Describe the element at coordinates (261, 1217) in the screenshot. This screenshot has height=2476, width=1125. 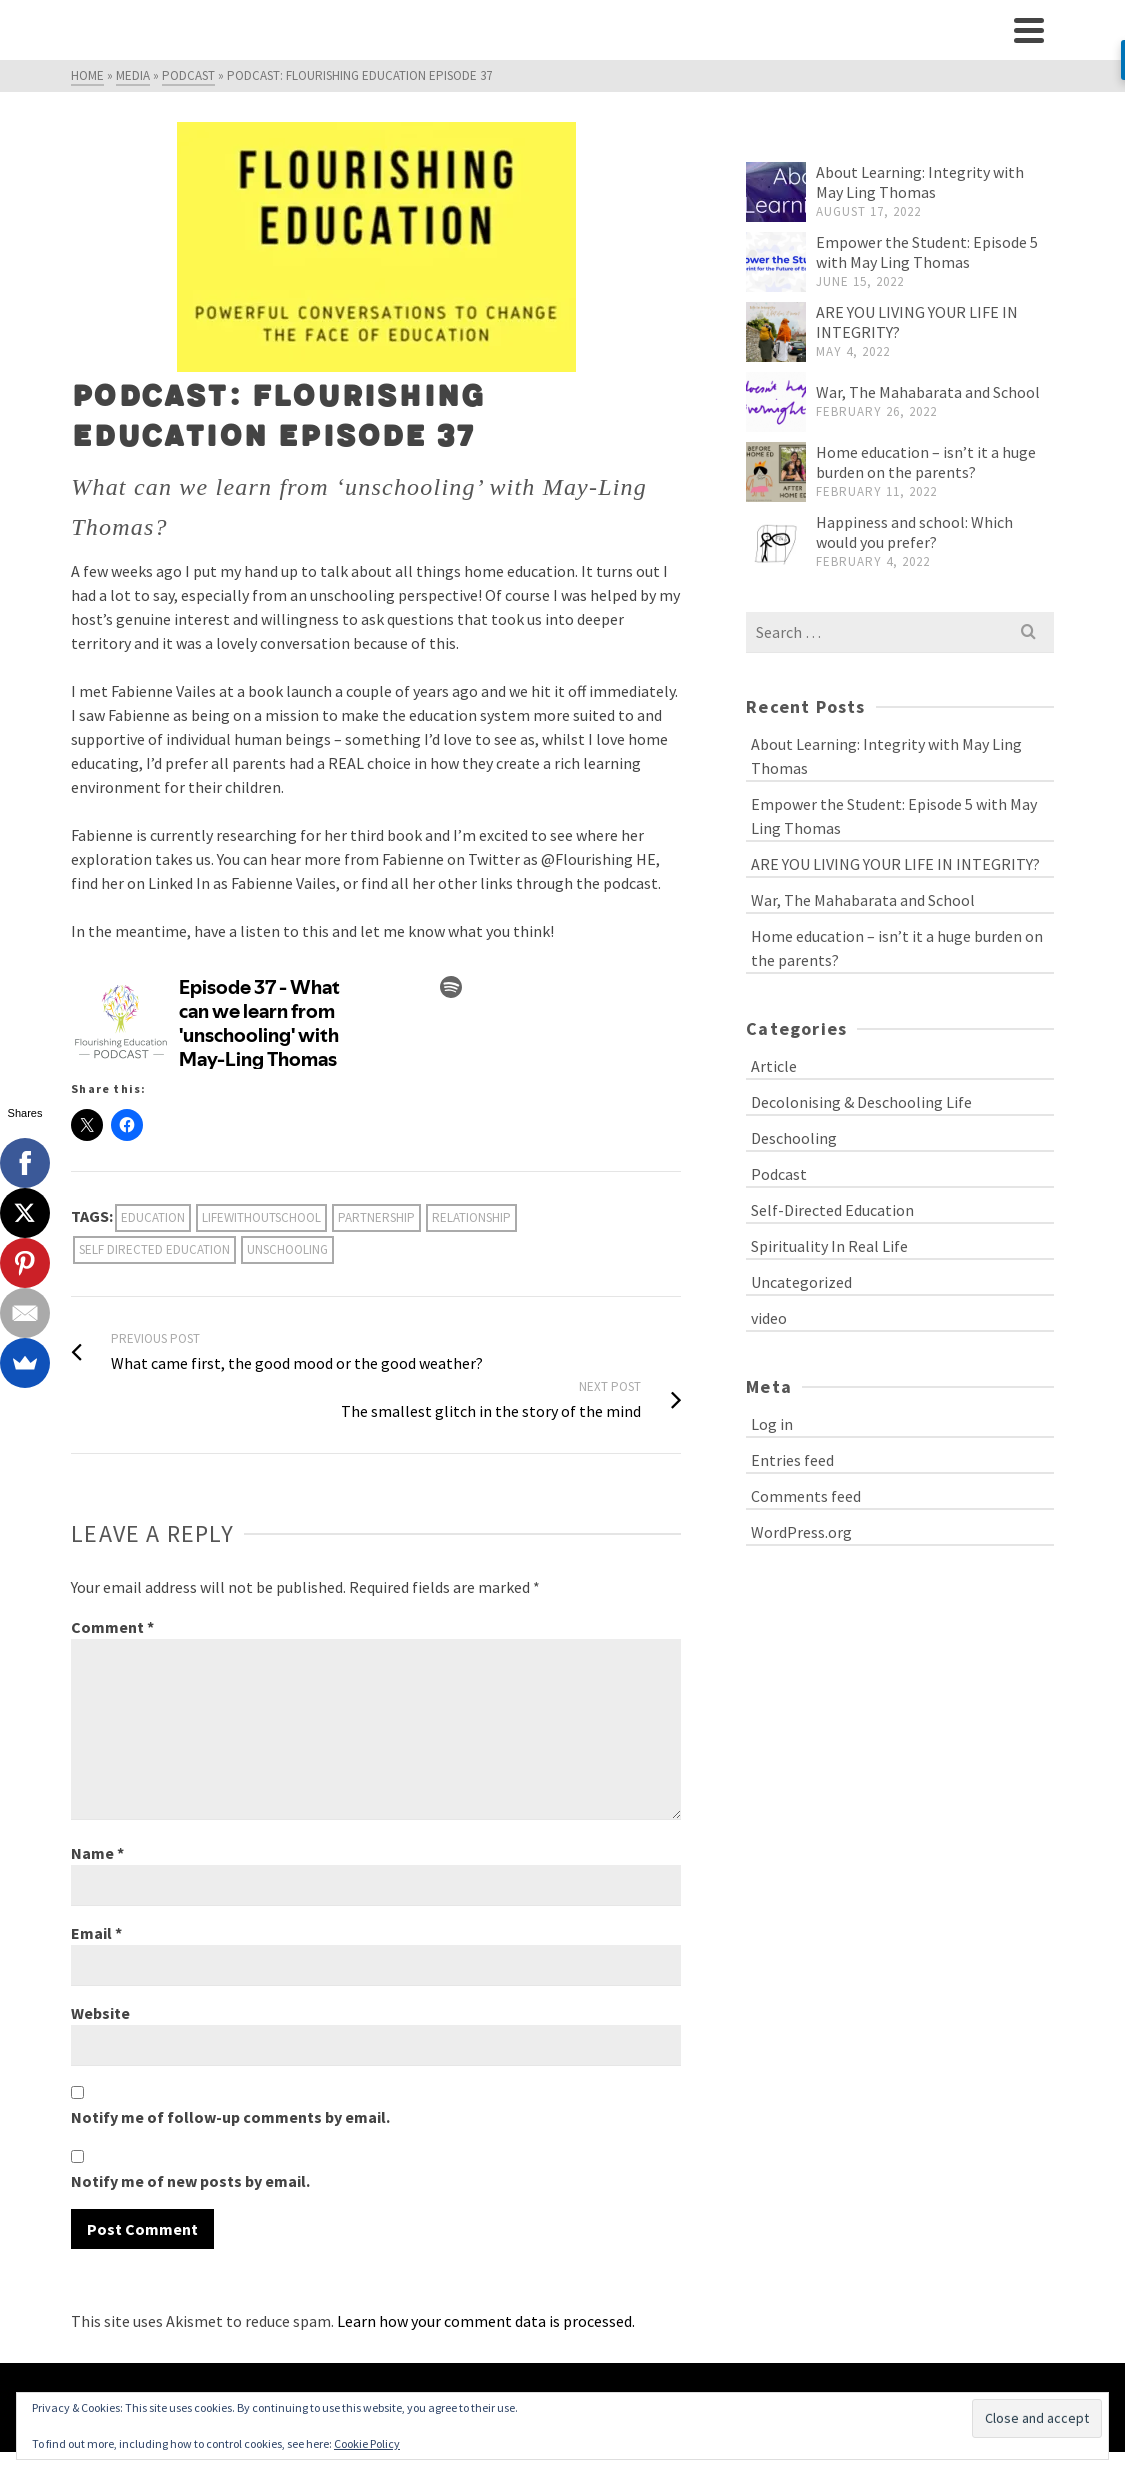
I see `lifewithoutschool` at that location.